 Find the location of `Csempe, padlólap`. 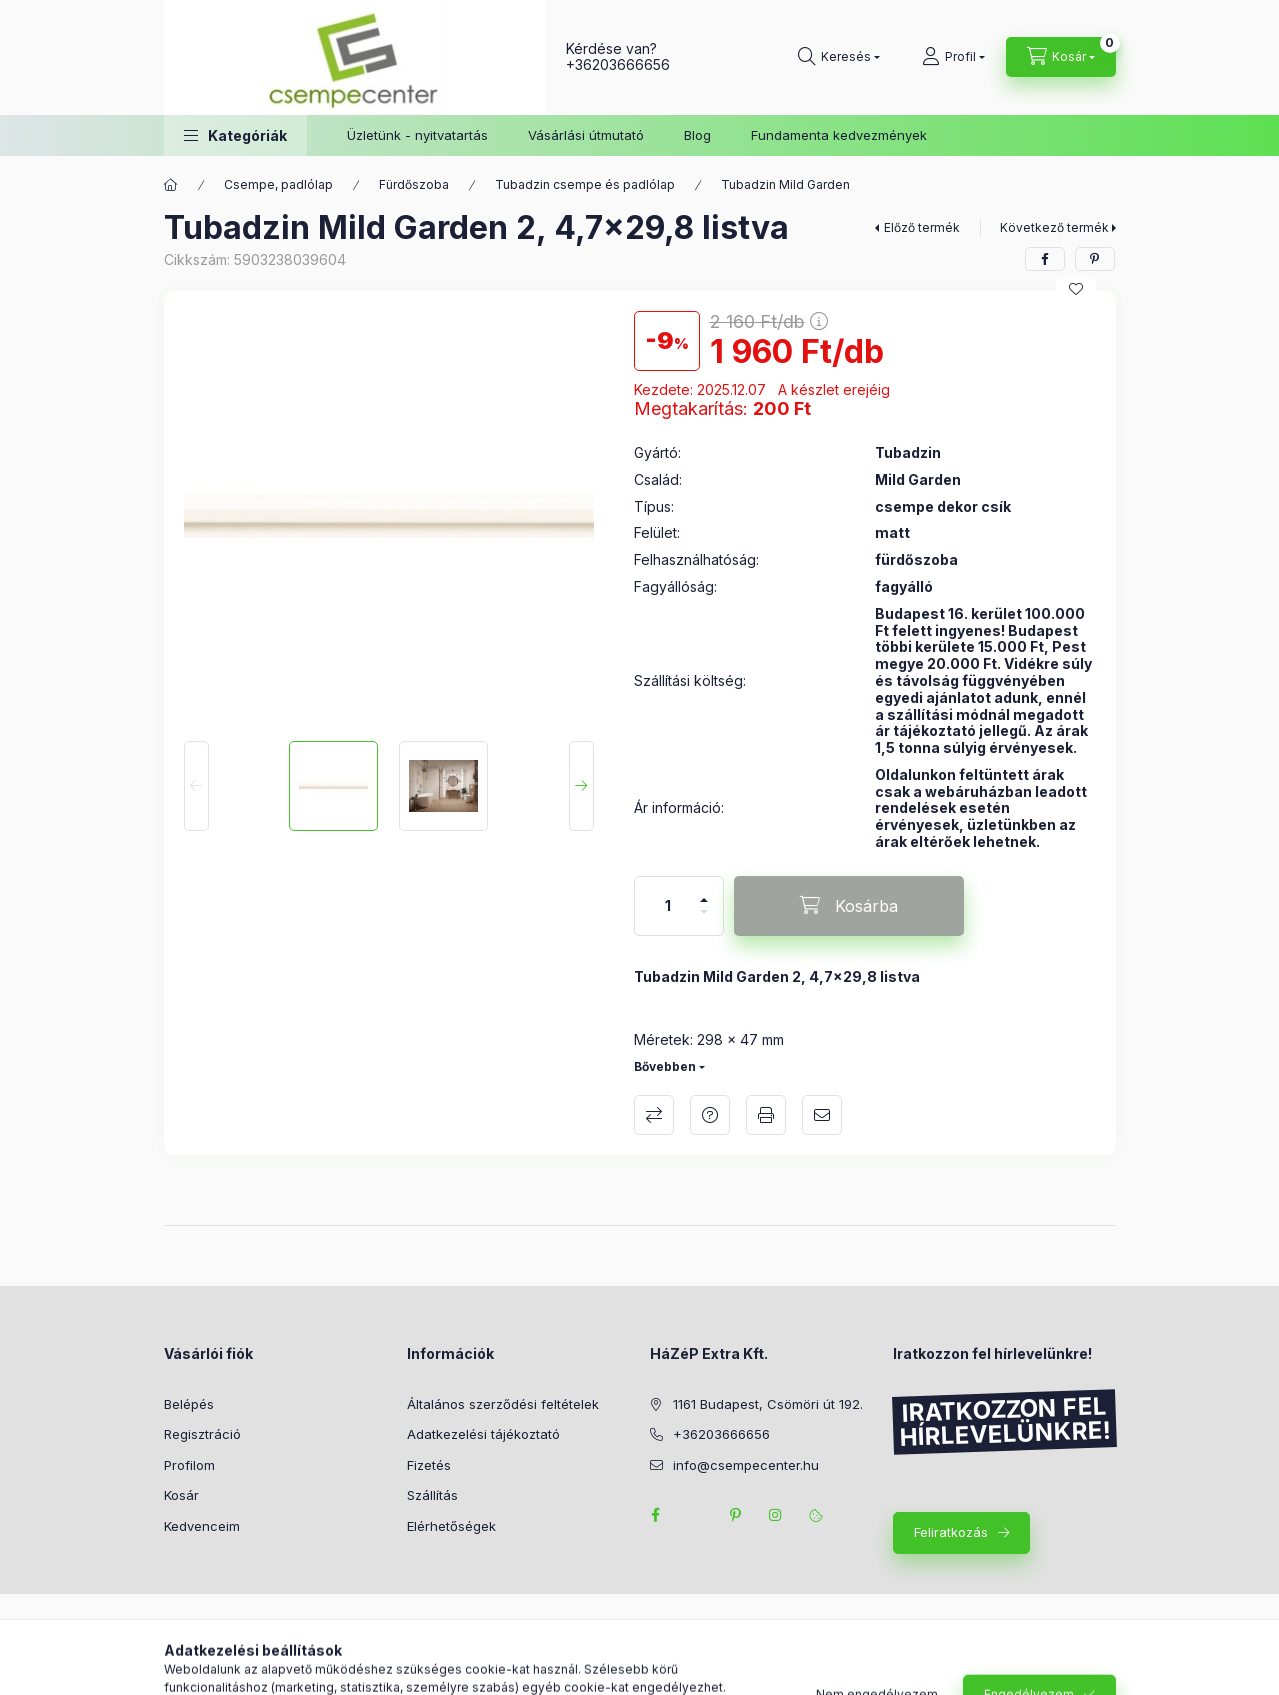

Csempe, padlólap is located at coordinates (278, 184).